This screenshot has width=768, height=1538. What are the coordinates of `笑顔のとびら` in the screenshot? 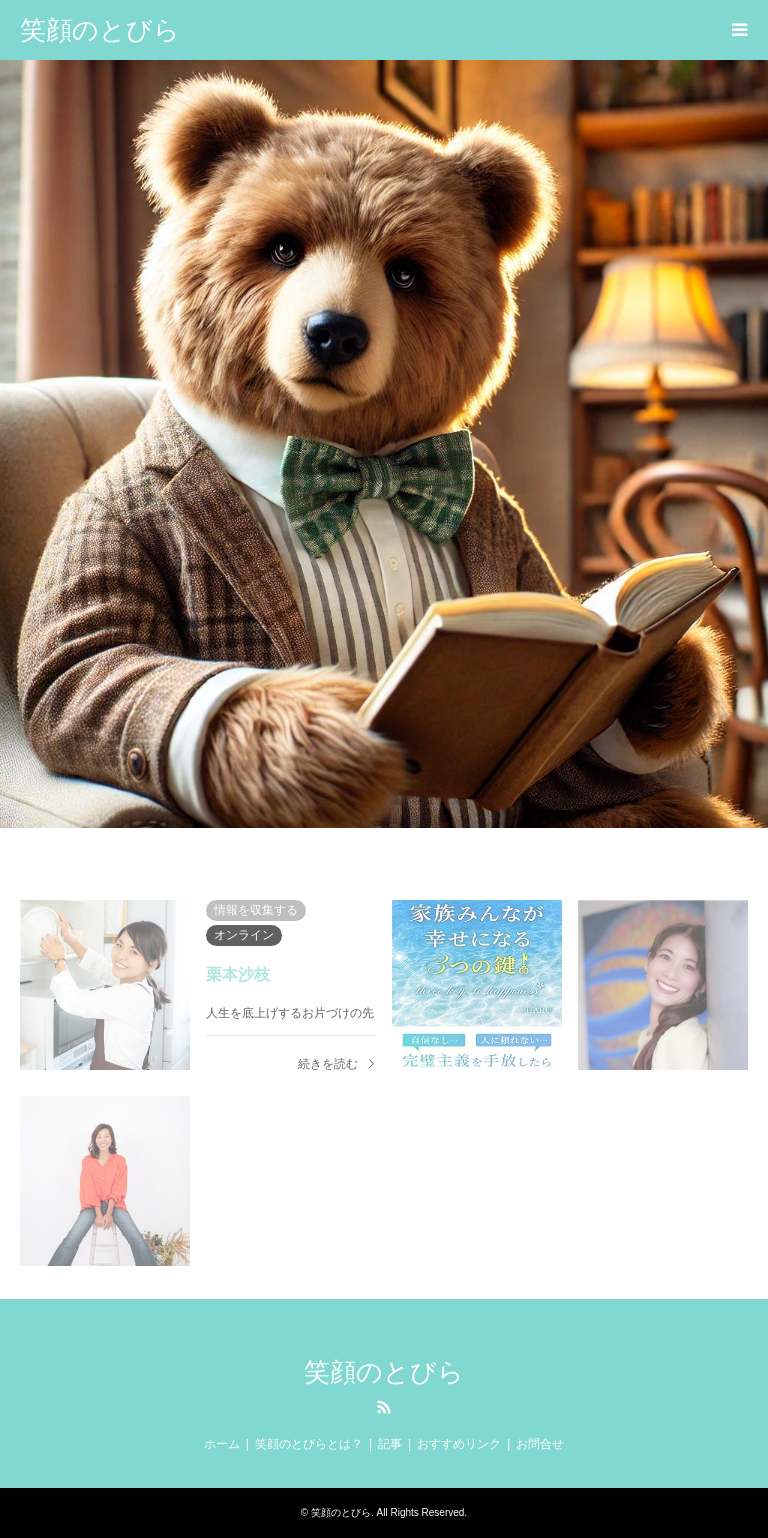 It's located at (384, 1372).